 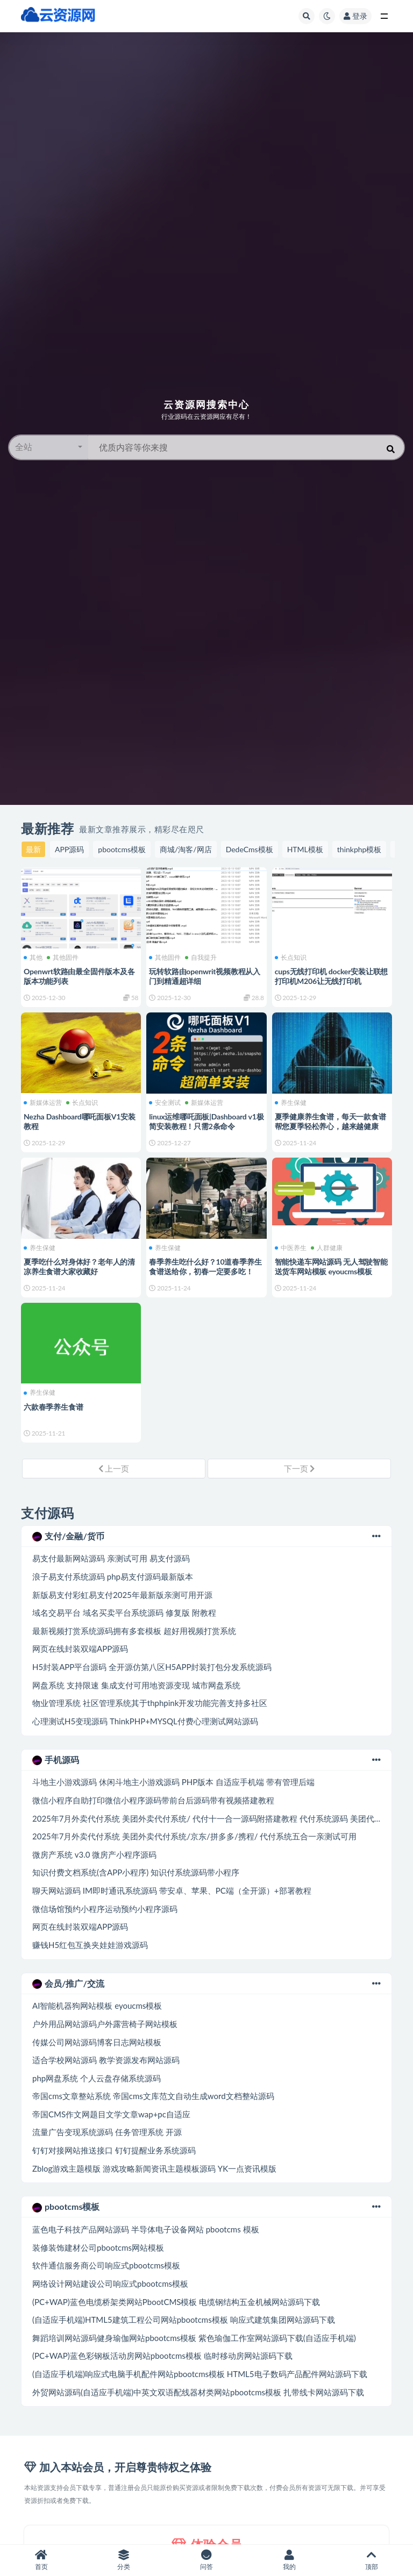 I want to click on 户外用品网站源码户外露营椅子网站模板, so click(x=104, y=2024).